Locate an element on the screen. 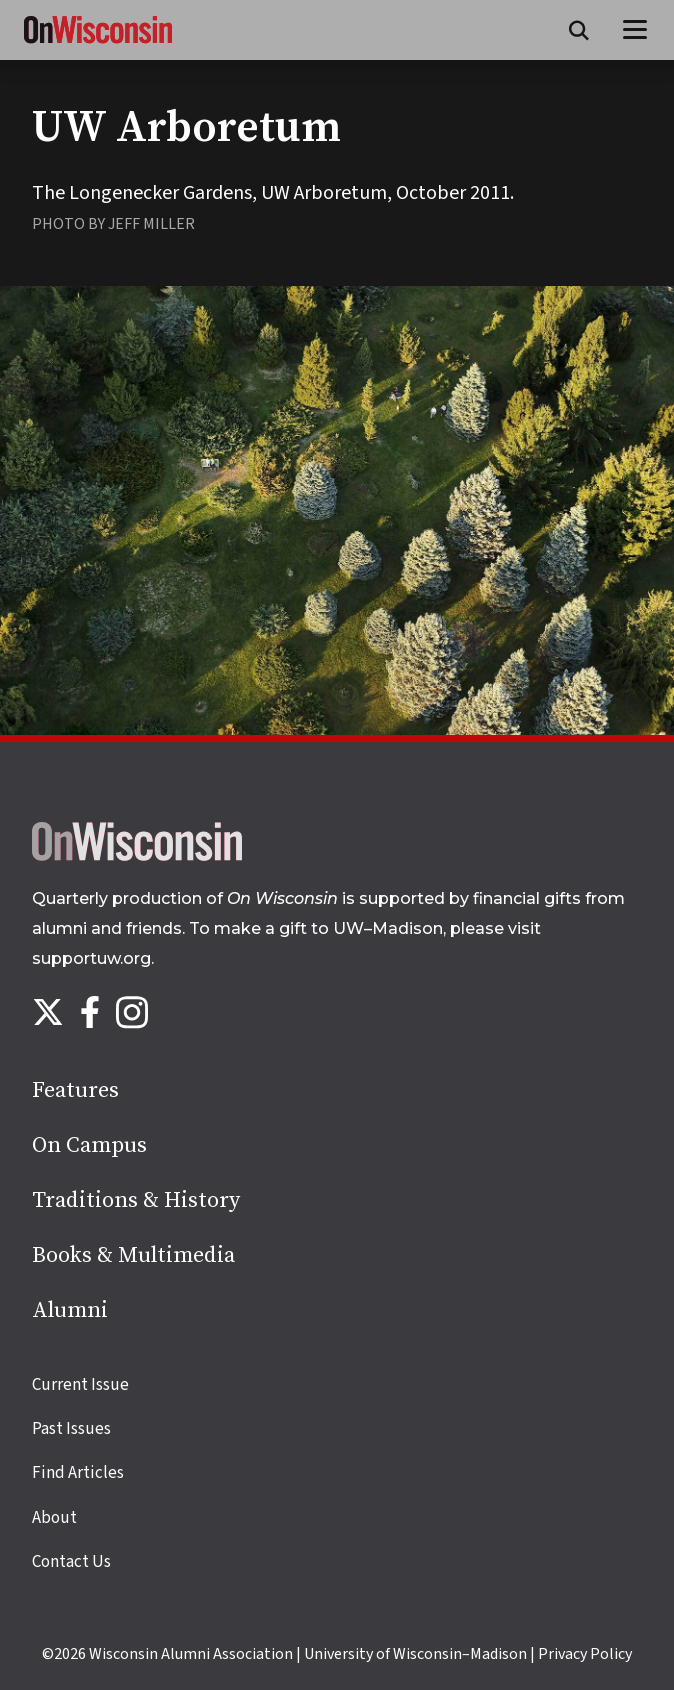 The width and height of the screenshot is (674, 1690). [Back to home page] is located at coordinates (137, 856).